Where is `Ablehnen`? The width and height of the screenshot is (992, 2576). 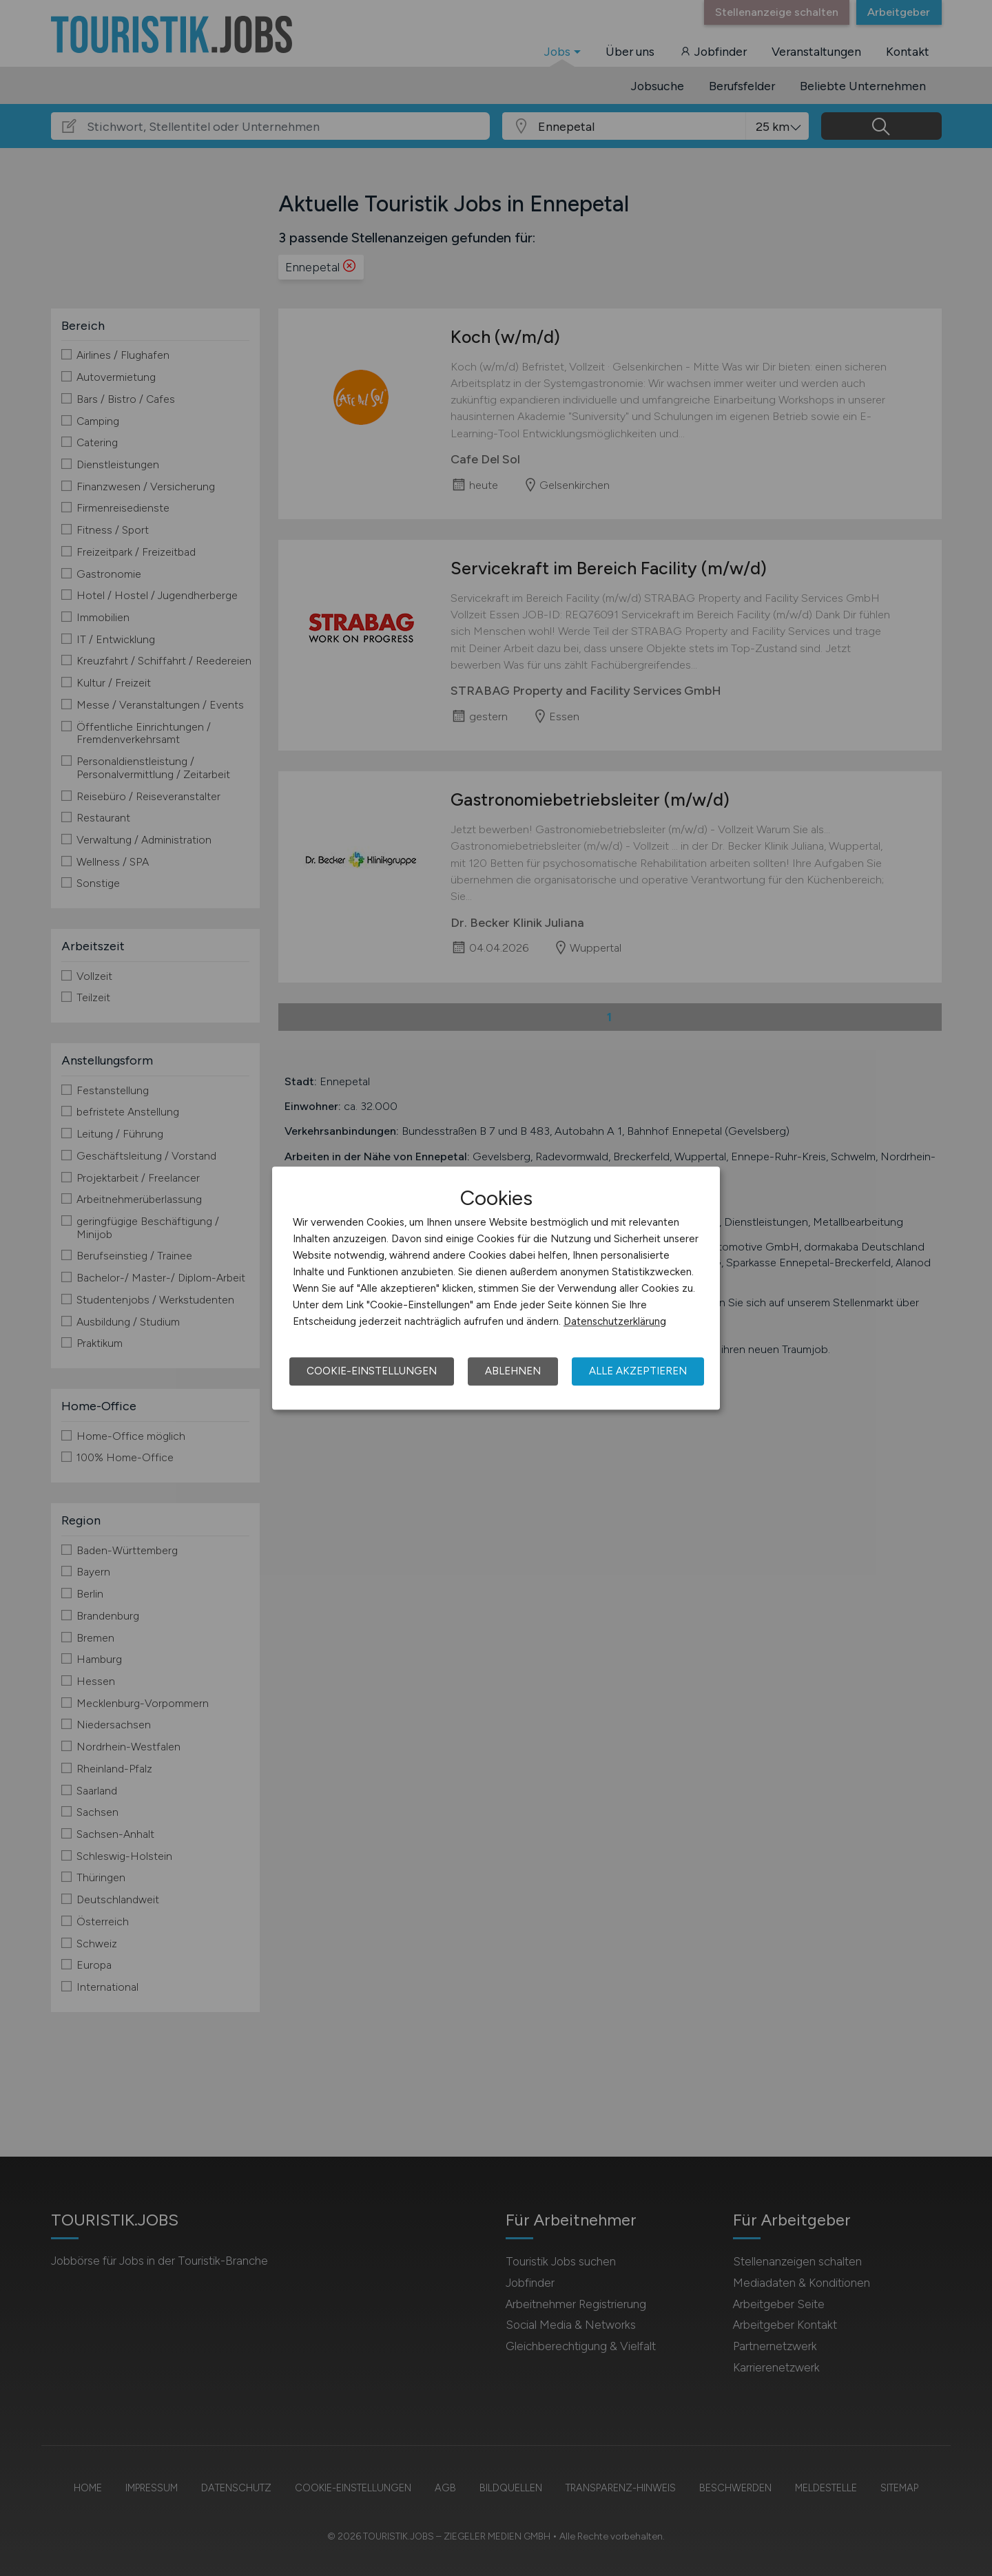 Ablehnen is located at coordinates (513, 1371).